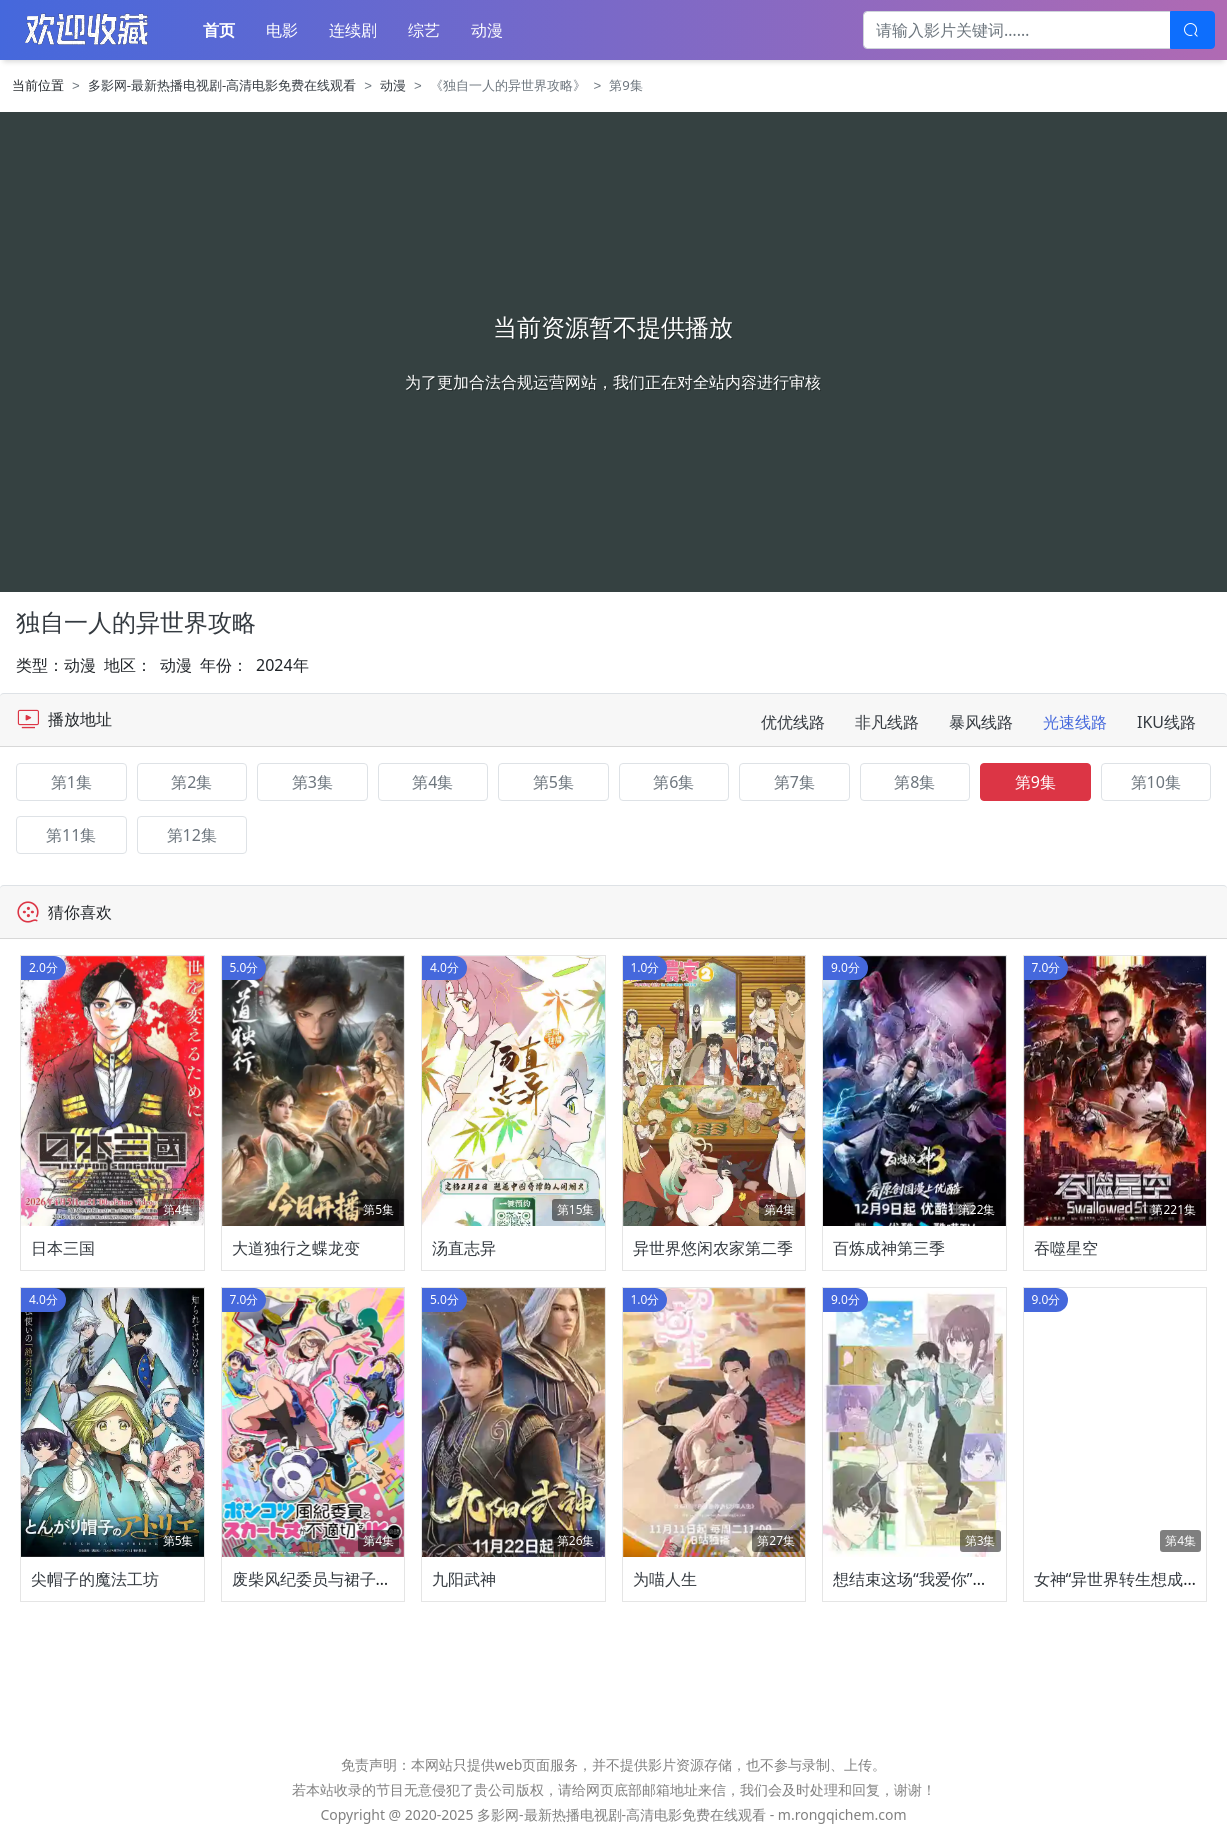  What do you see at coordinates (296, 1248) in the screenshot?
I see `大道独行之蝶龙变` at bounding box center [296, 1248].